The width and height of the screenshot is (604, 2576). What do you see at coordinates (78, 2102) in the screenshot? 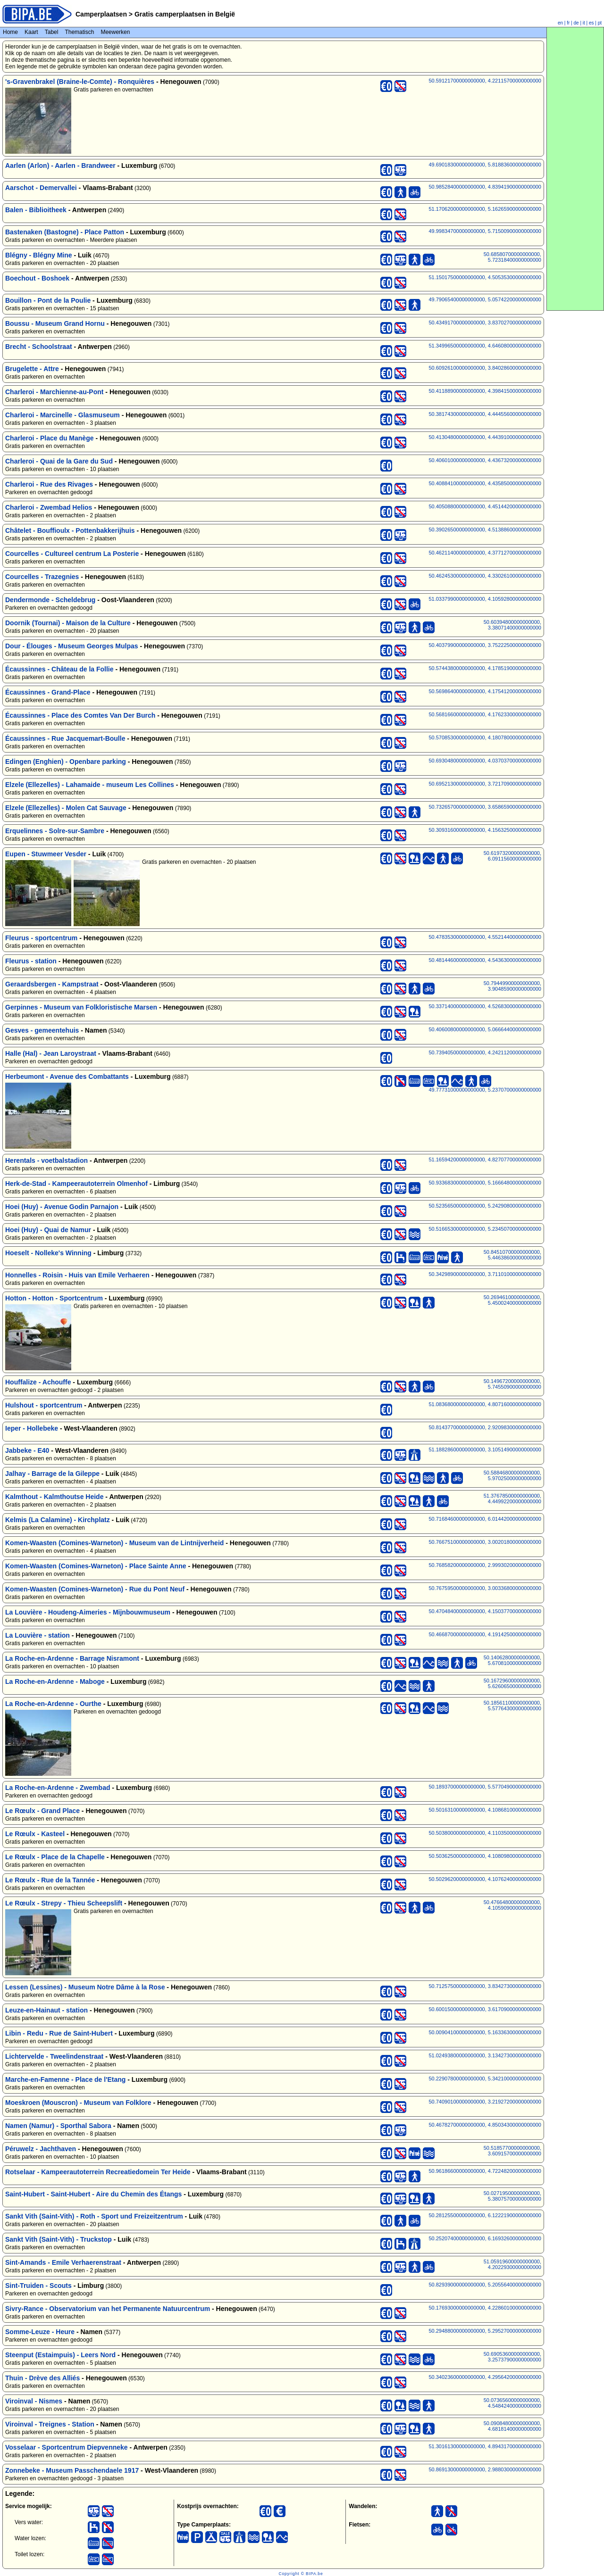
I see `Moeskroen (Mouscron) - Museum van Folklore` at bounding box center [78, 2102].